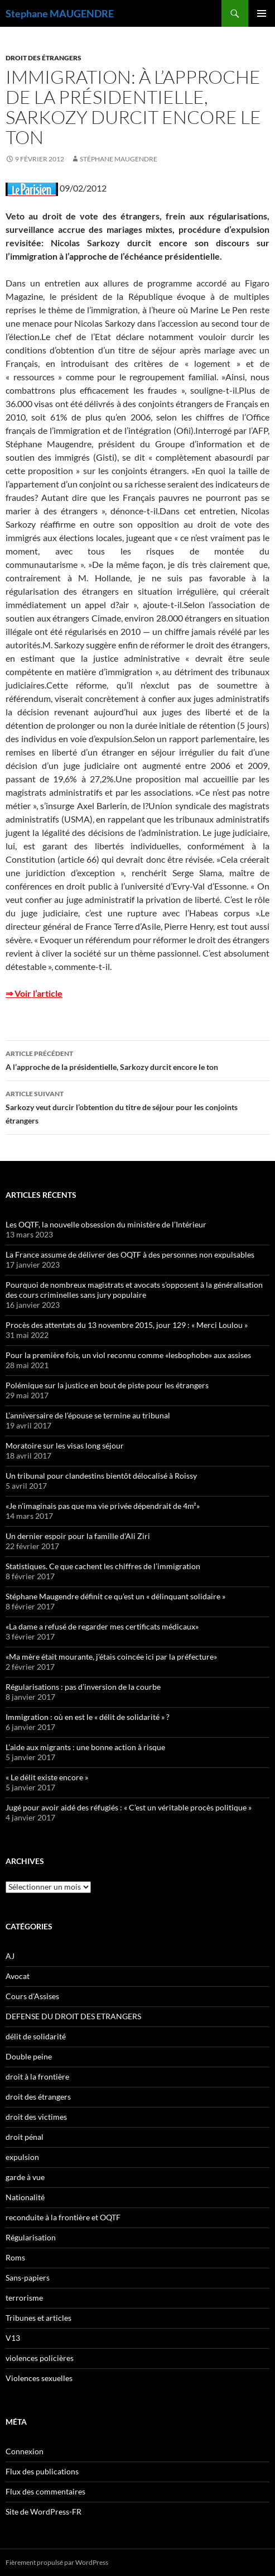 The width and height of the screenshot is (275, 2576). Describe the element at coordinates (106, 1224) in the screenshot. I see `Les OQTF, la nouvelle obsession du ministère de l’Intérieur` at that location.